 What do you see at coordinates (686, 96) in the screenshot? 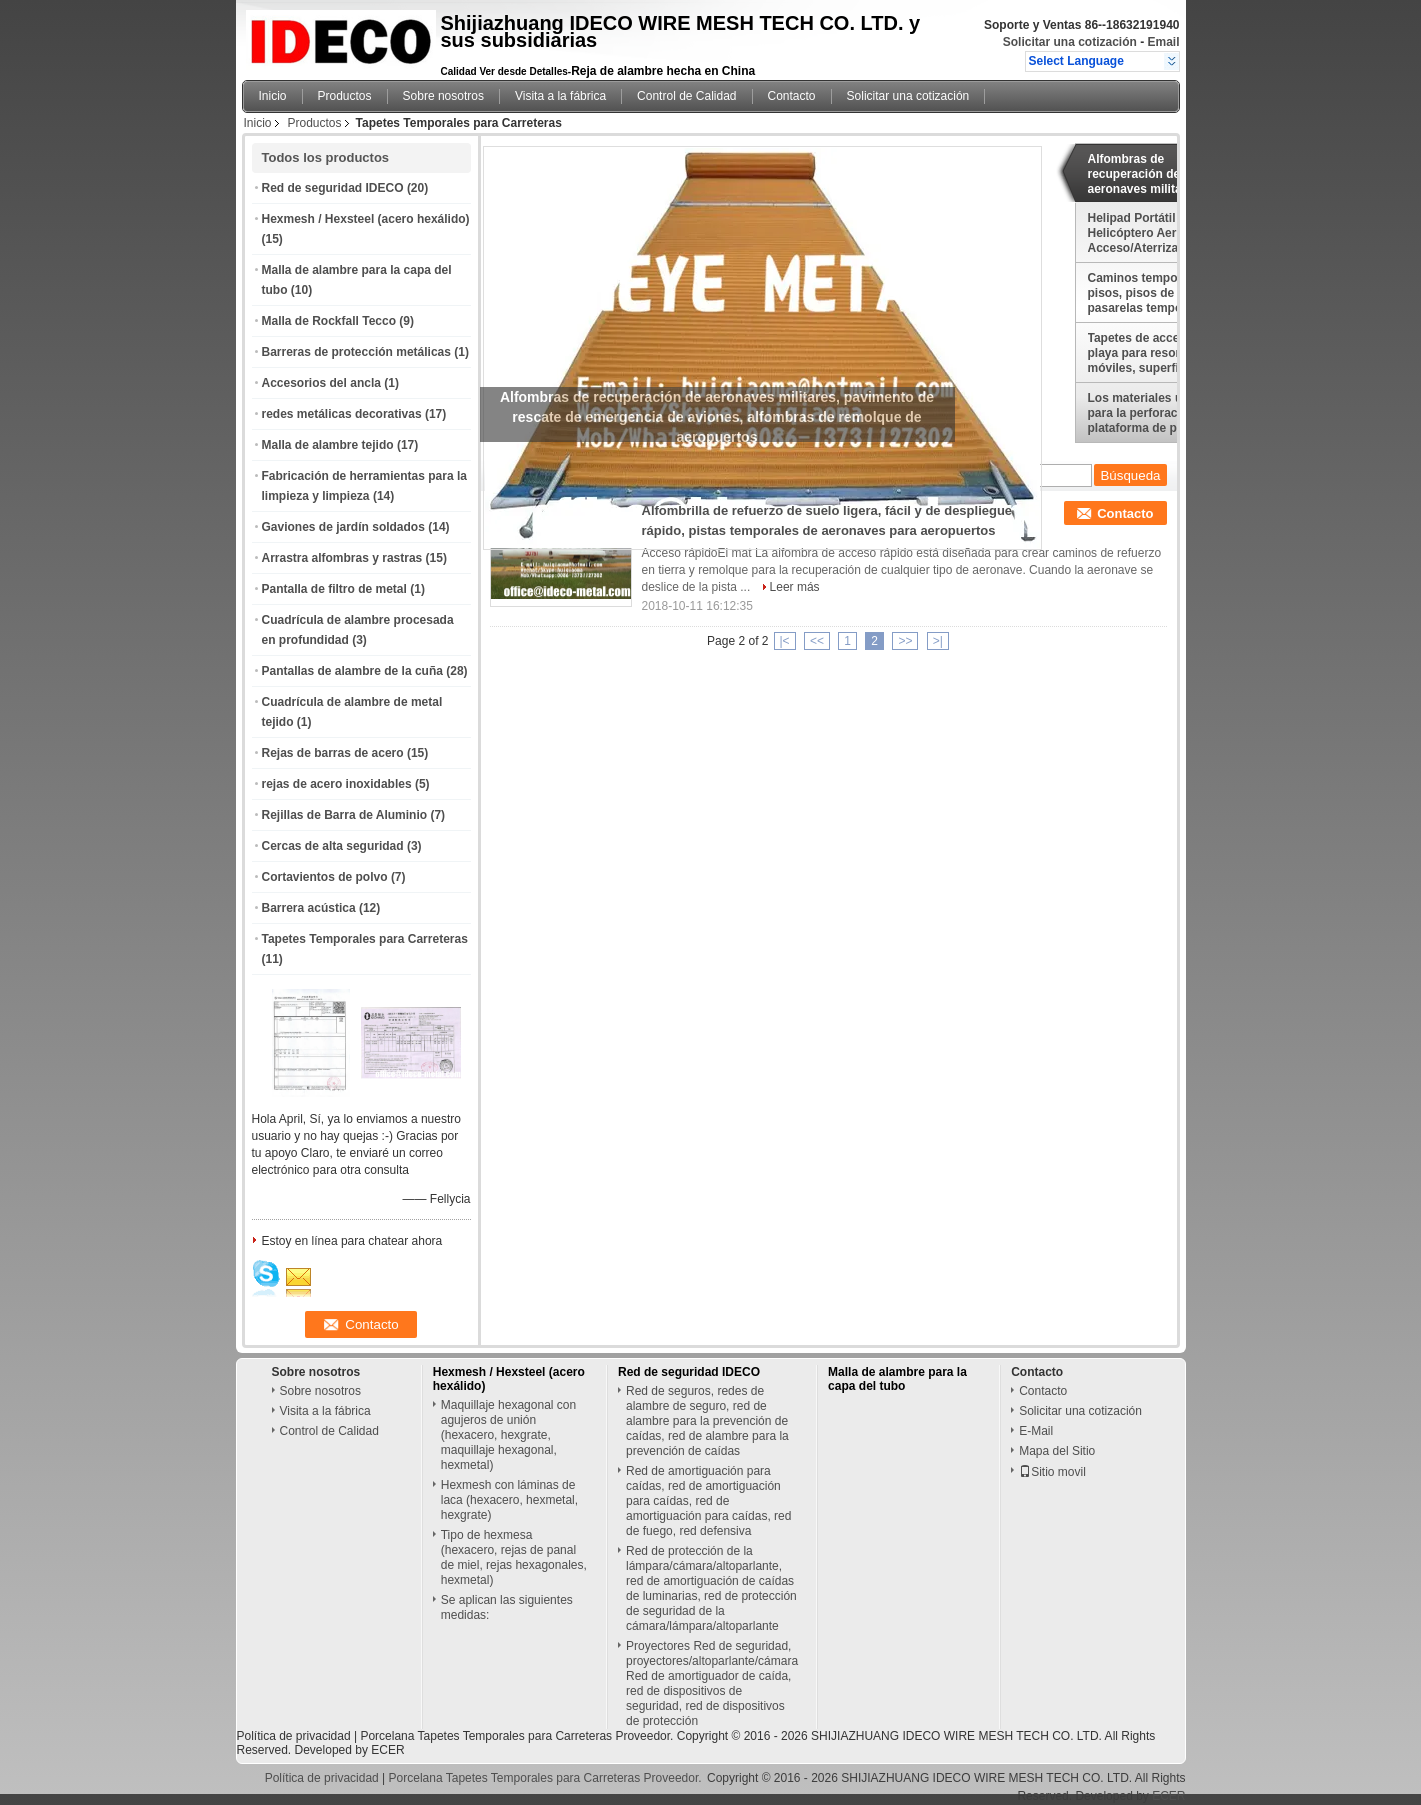
I see `Control de Calidad` at bounding box center [686, 96].